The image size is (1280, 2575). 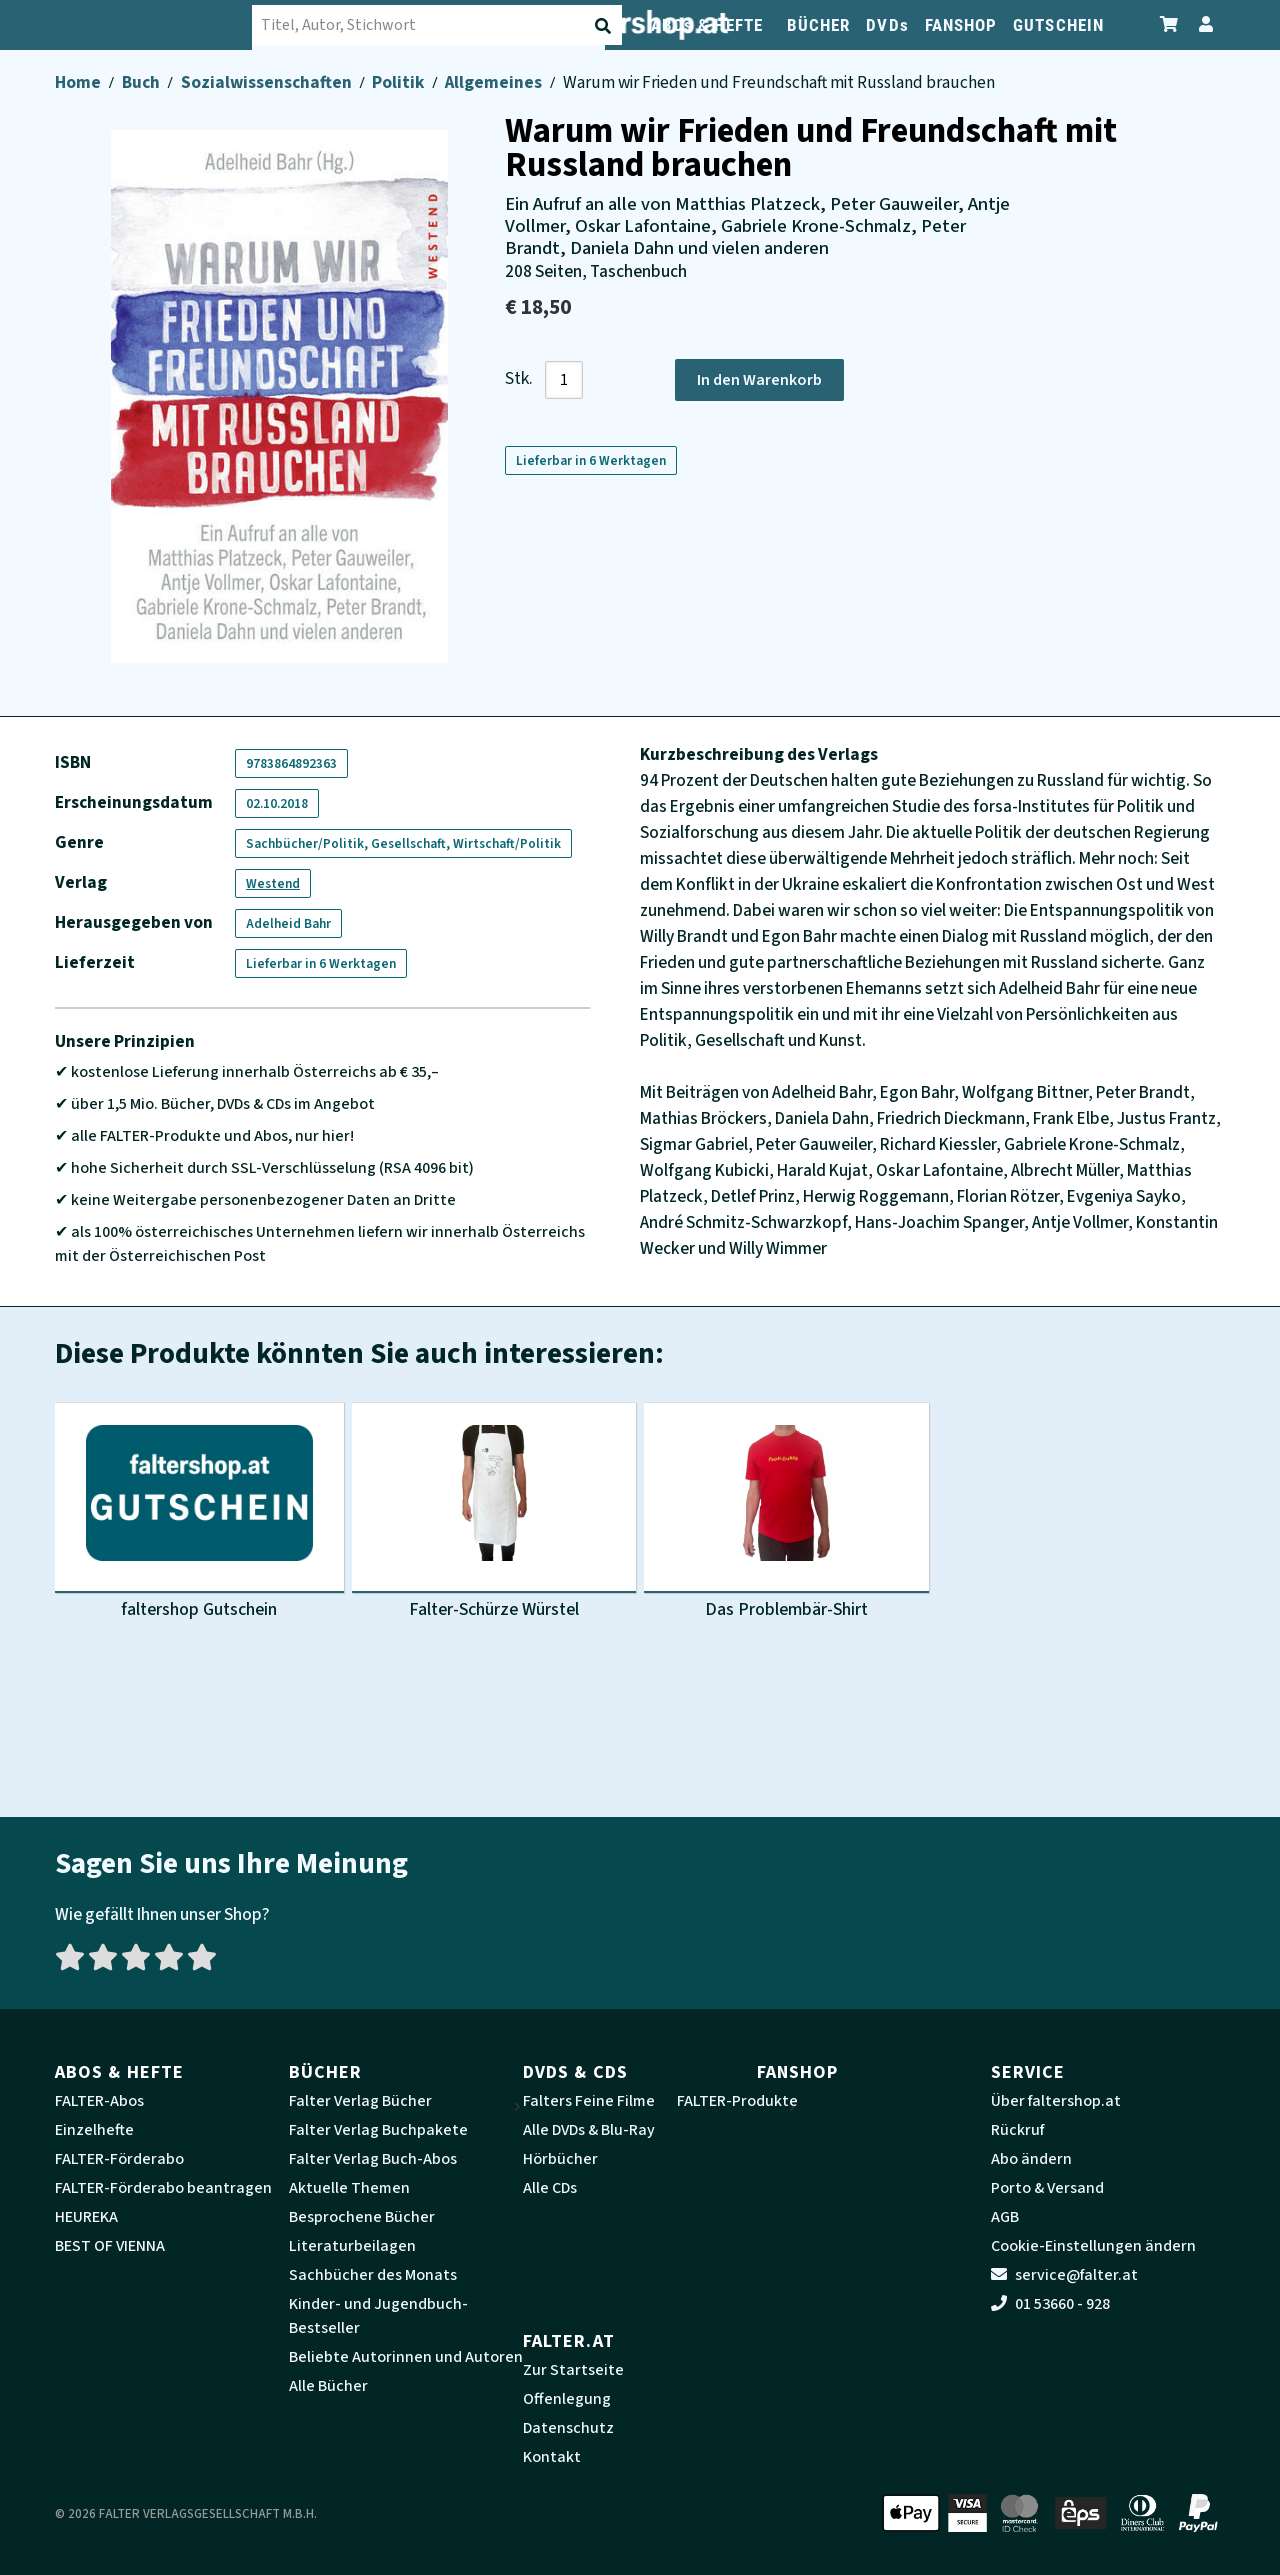 What do you see at coordinates (328, 2386) in the screenshot?
I see `Alle Bücher` at bounding box center [328, 2386].